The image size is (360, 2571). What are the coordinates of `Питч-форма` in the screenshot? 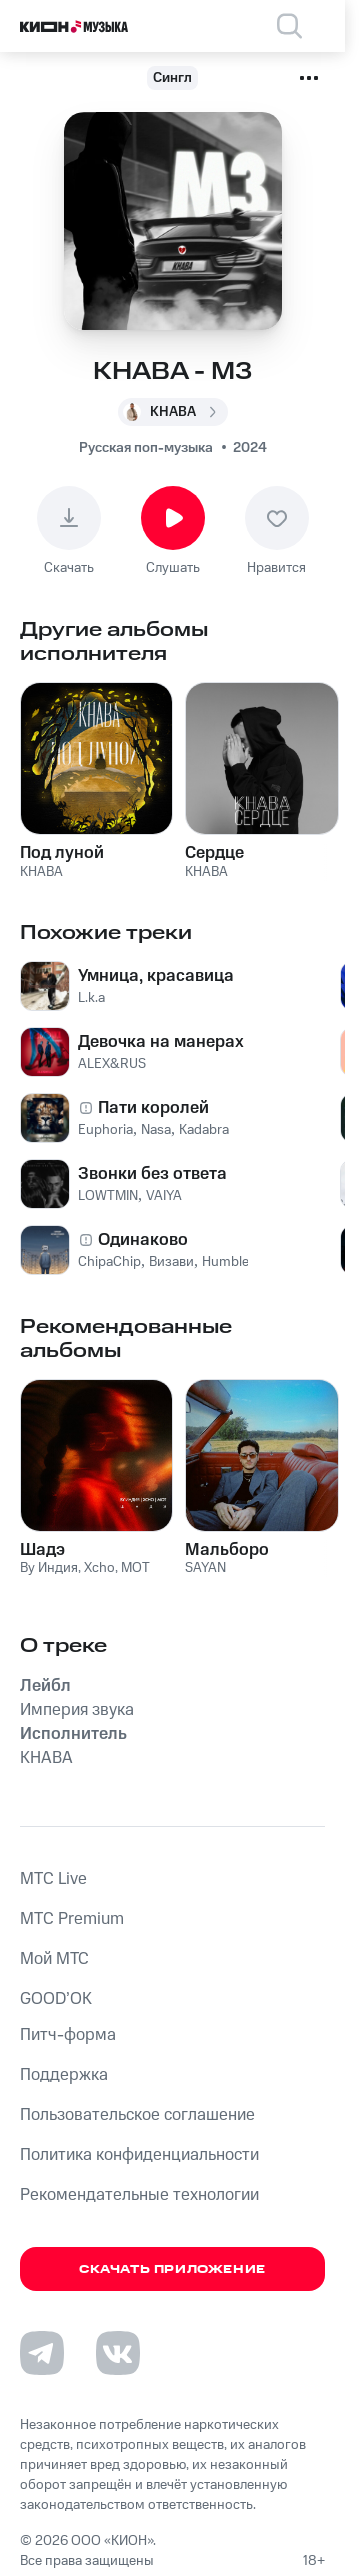 It's located at (68, 2035).